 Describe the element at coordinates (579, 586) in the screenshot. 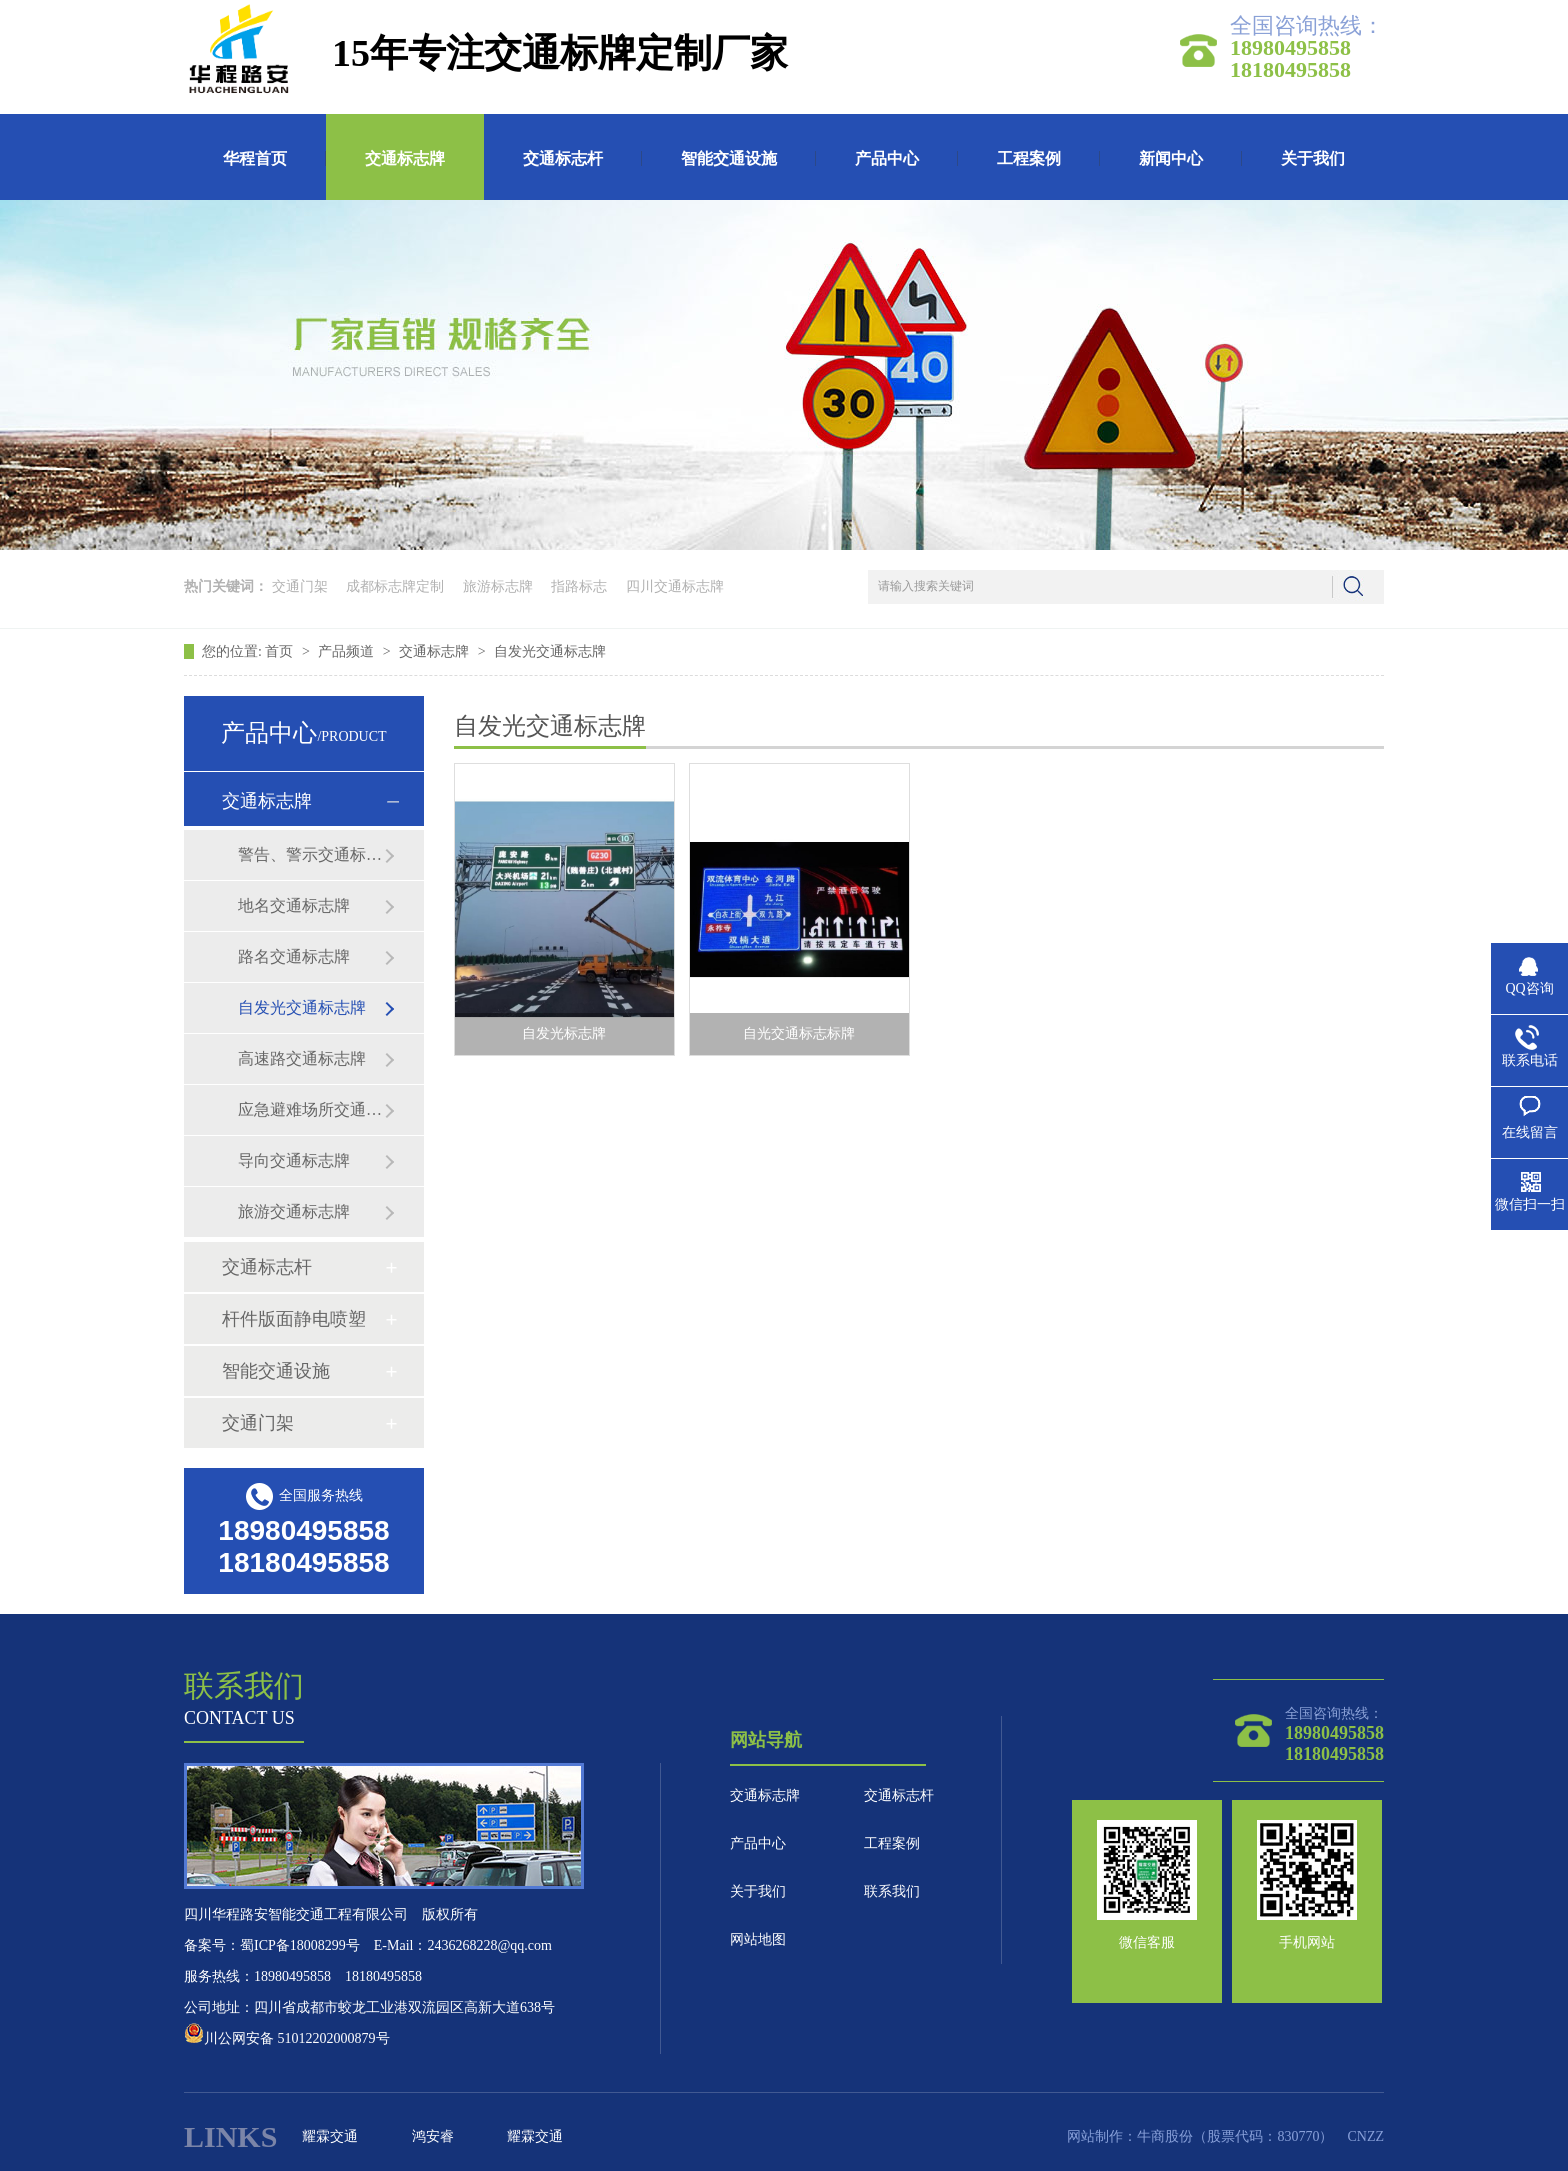

I see `指路标志` at that location.